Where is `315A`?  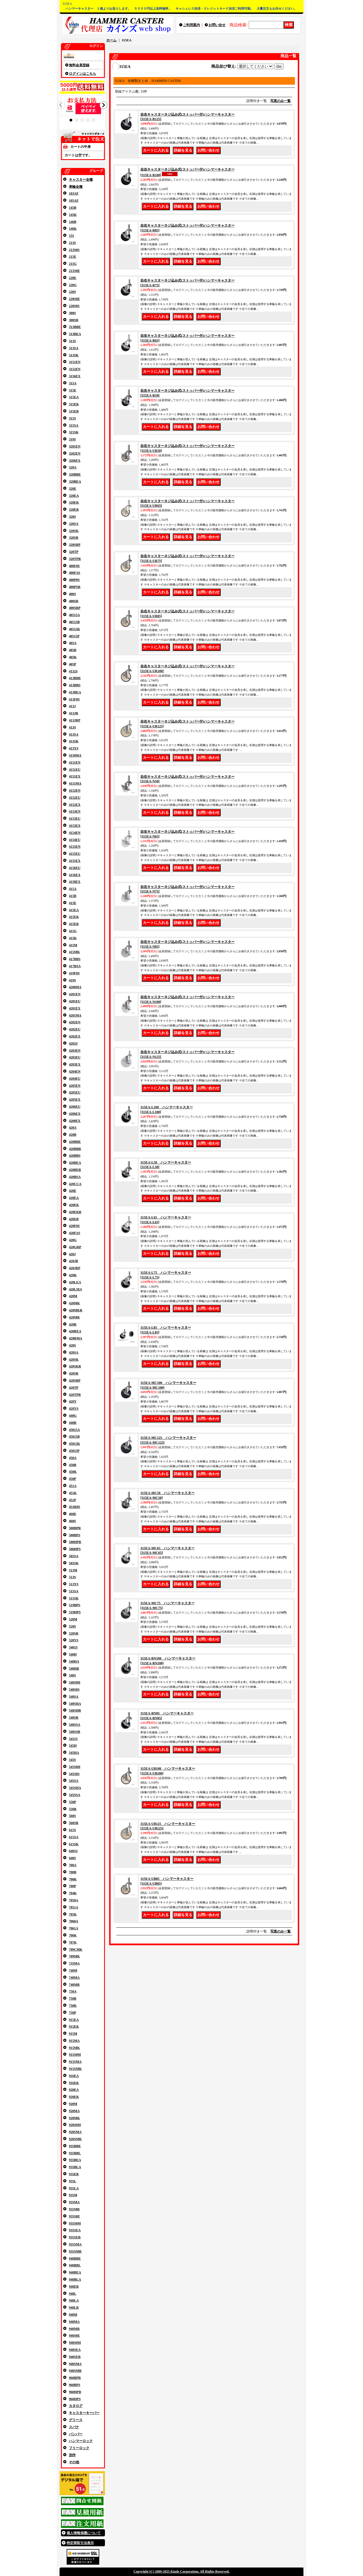
315A is located at coordinates (73, 383).